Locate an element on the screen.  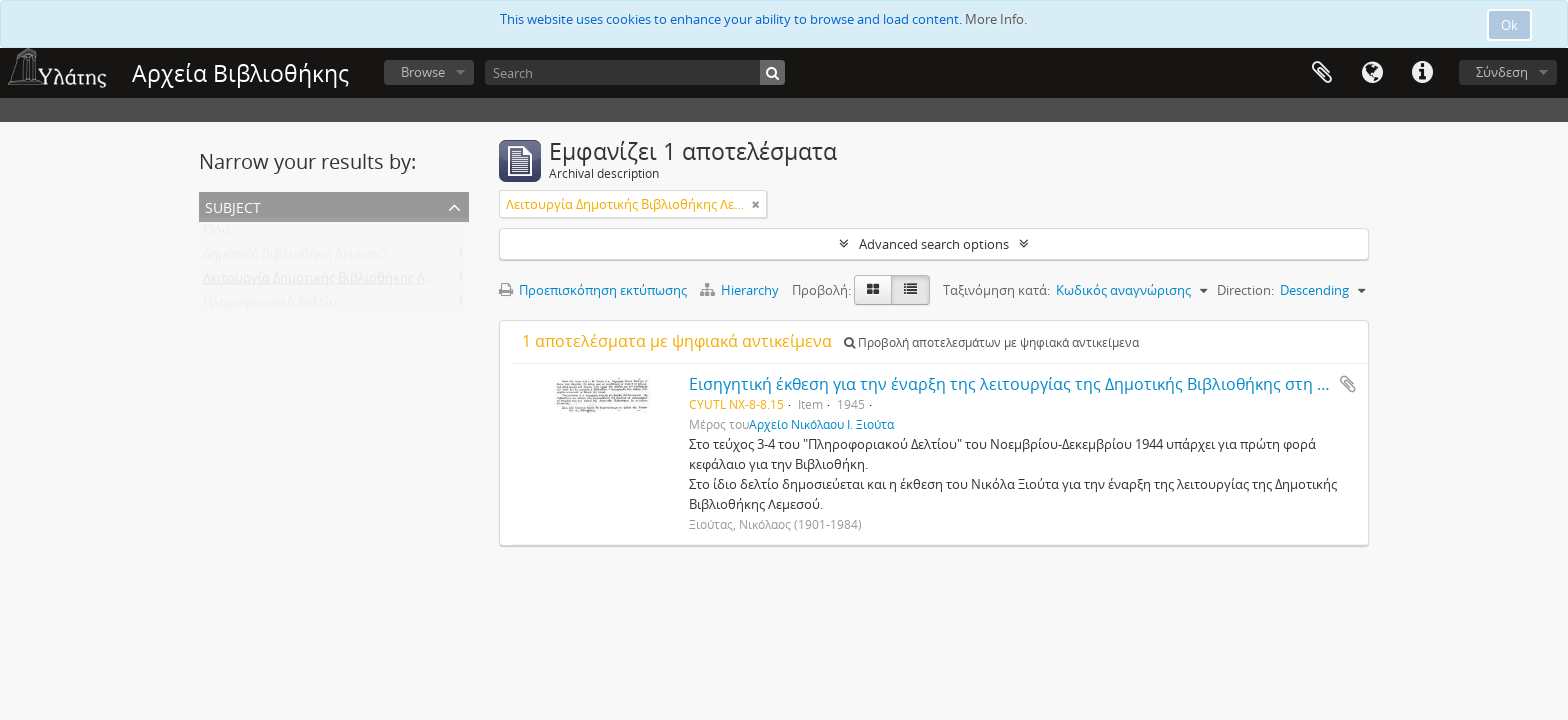
Προεπισκόπηση εκτύπωσης is located at coordinates (593, 290).